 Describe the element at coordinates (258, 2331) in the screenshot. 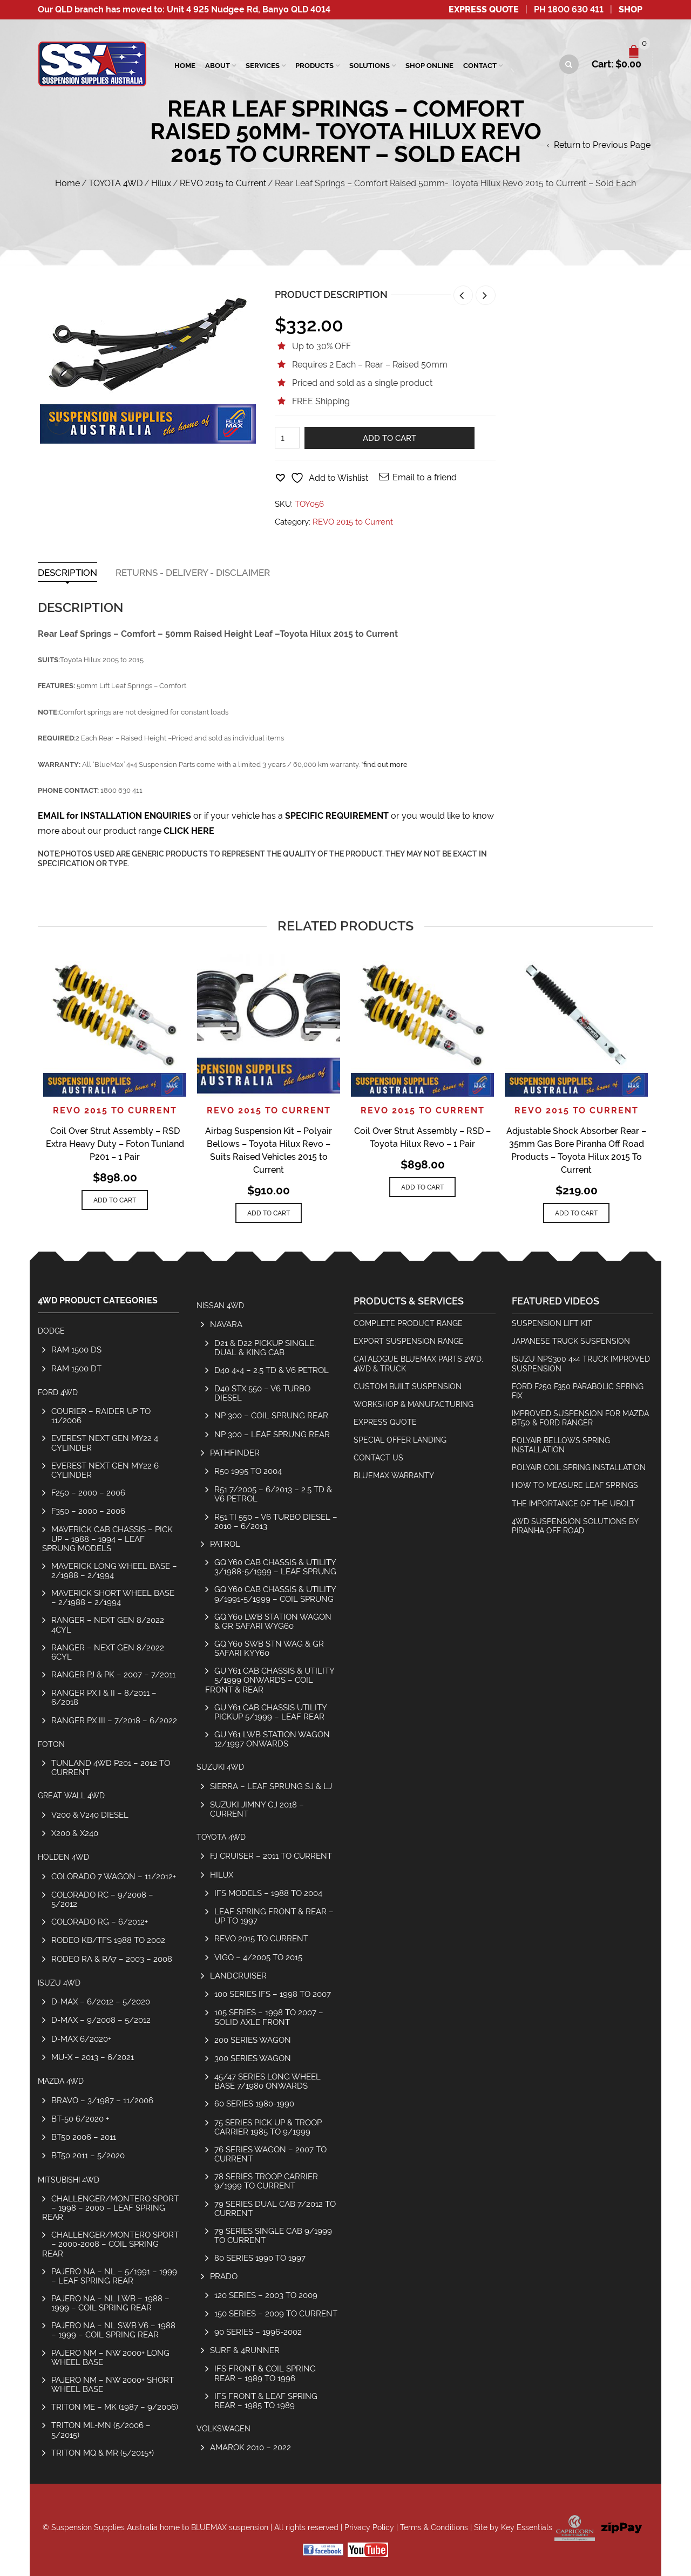

I see `90 Series – 1996-2002` at that location.